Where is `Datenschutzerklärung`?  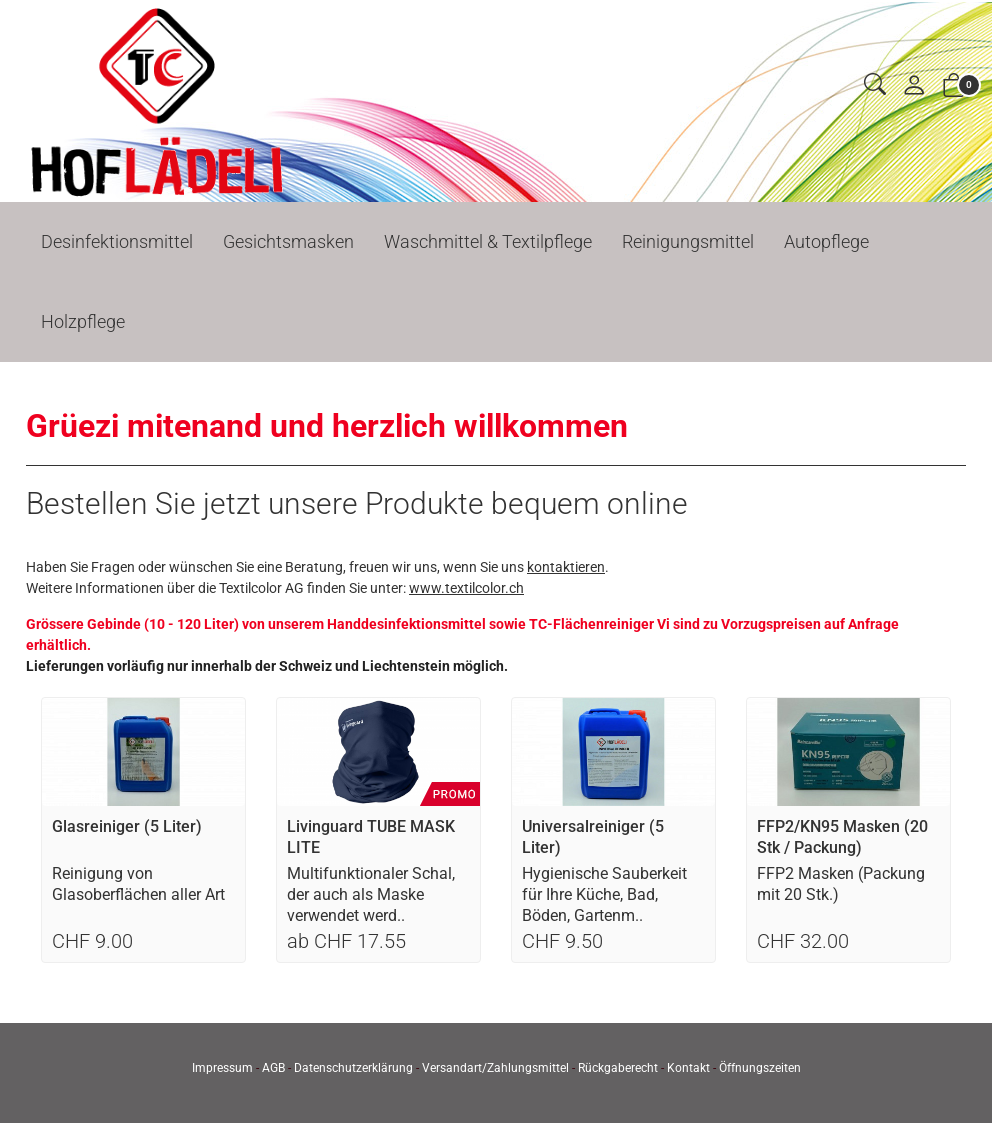 Datenschutzerklärung is located at coordinates (353, 1068).